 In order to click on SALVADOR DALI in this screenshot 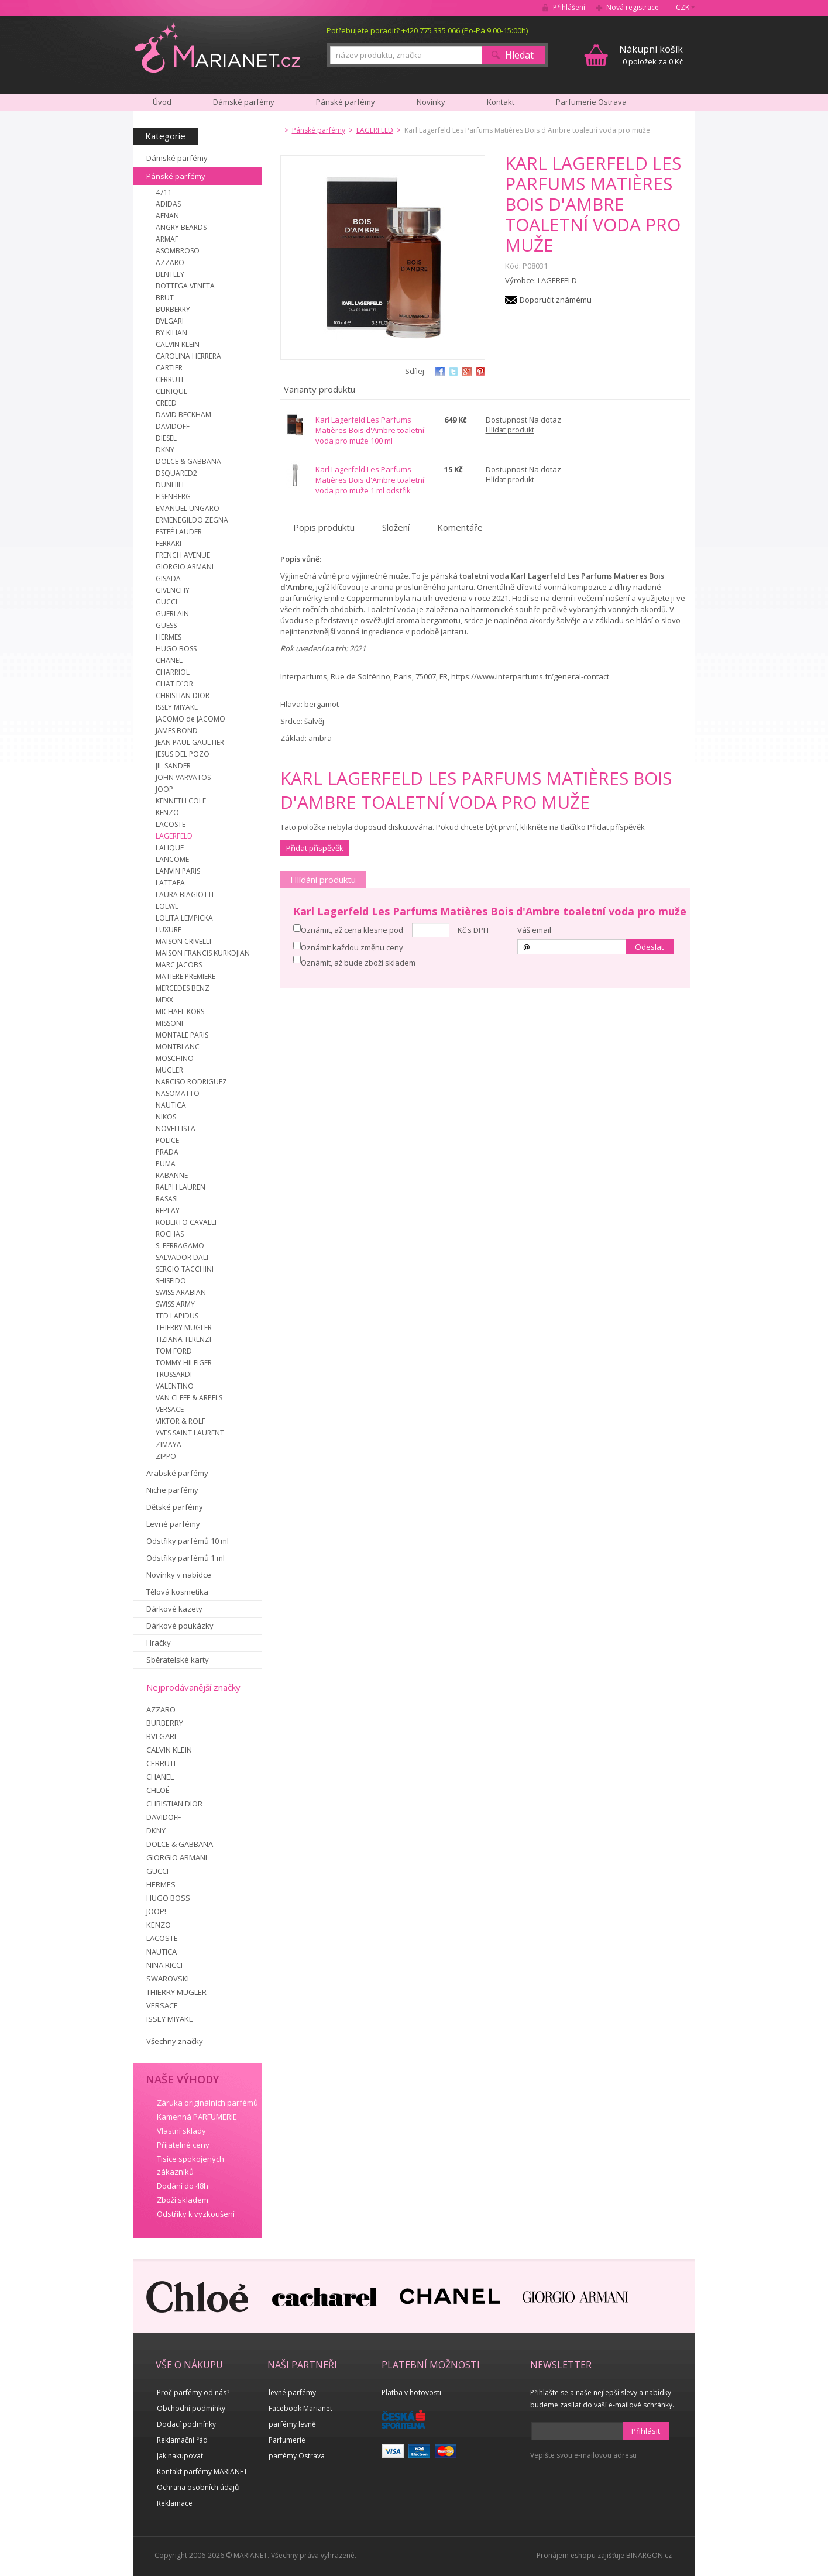, I will do `click(182, 1257)`.